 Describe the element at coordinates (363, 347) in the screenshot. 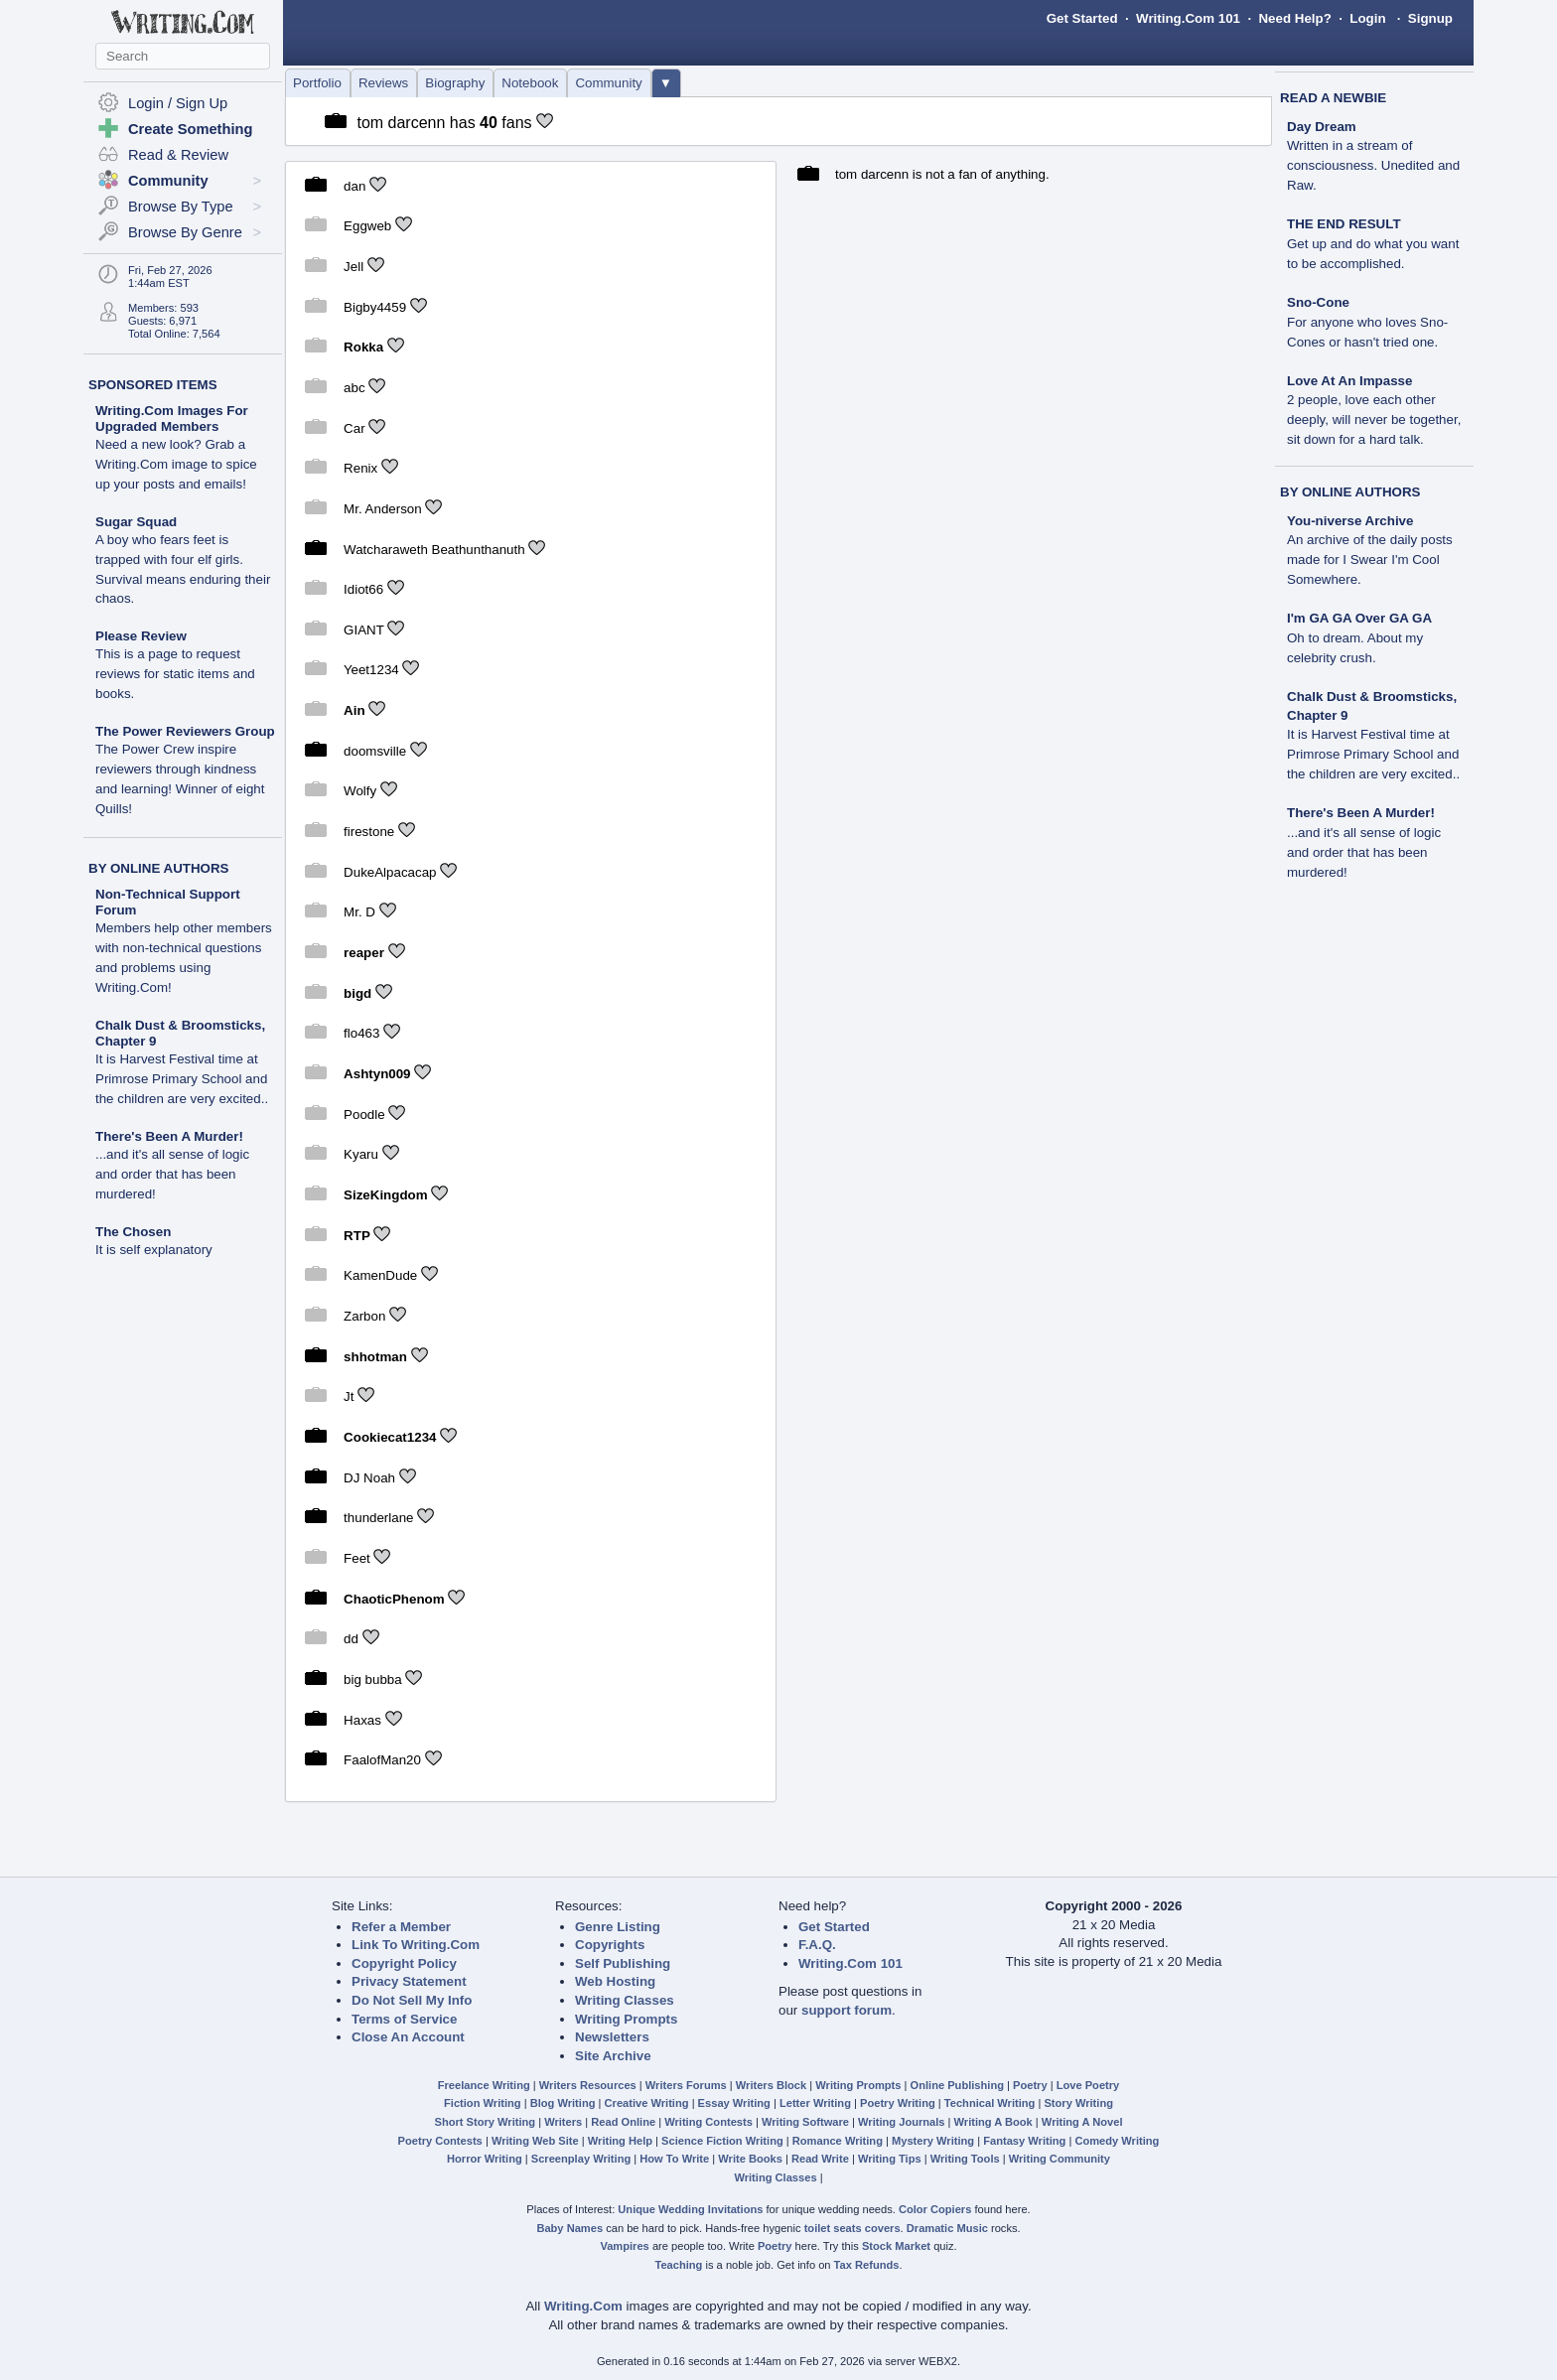

I see `Rokka` at that location.